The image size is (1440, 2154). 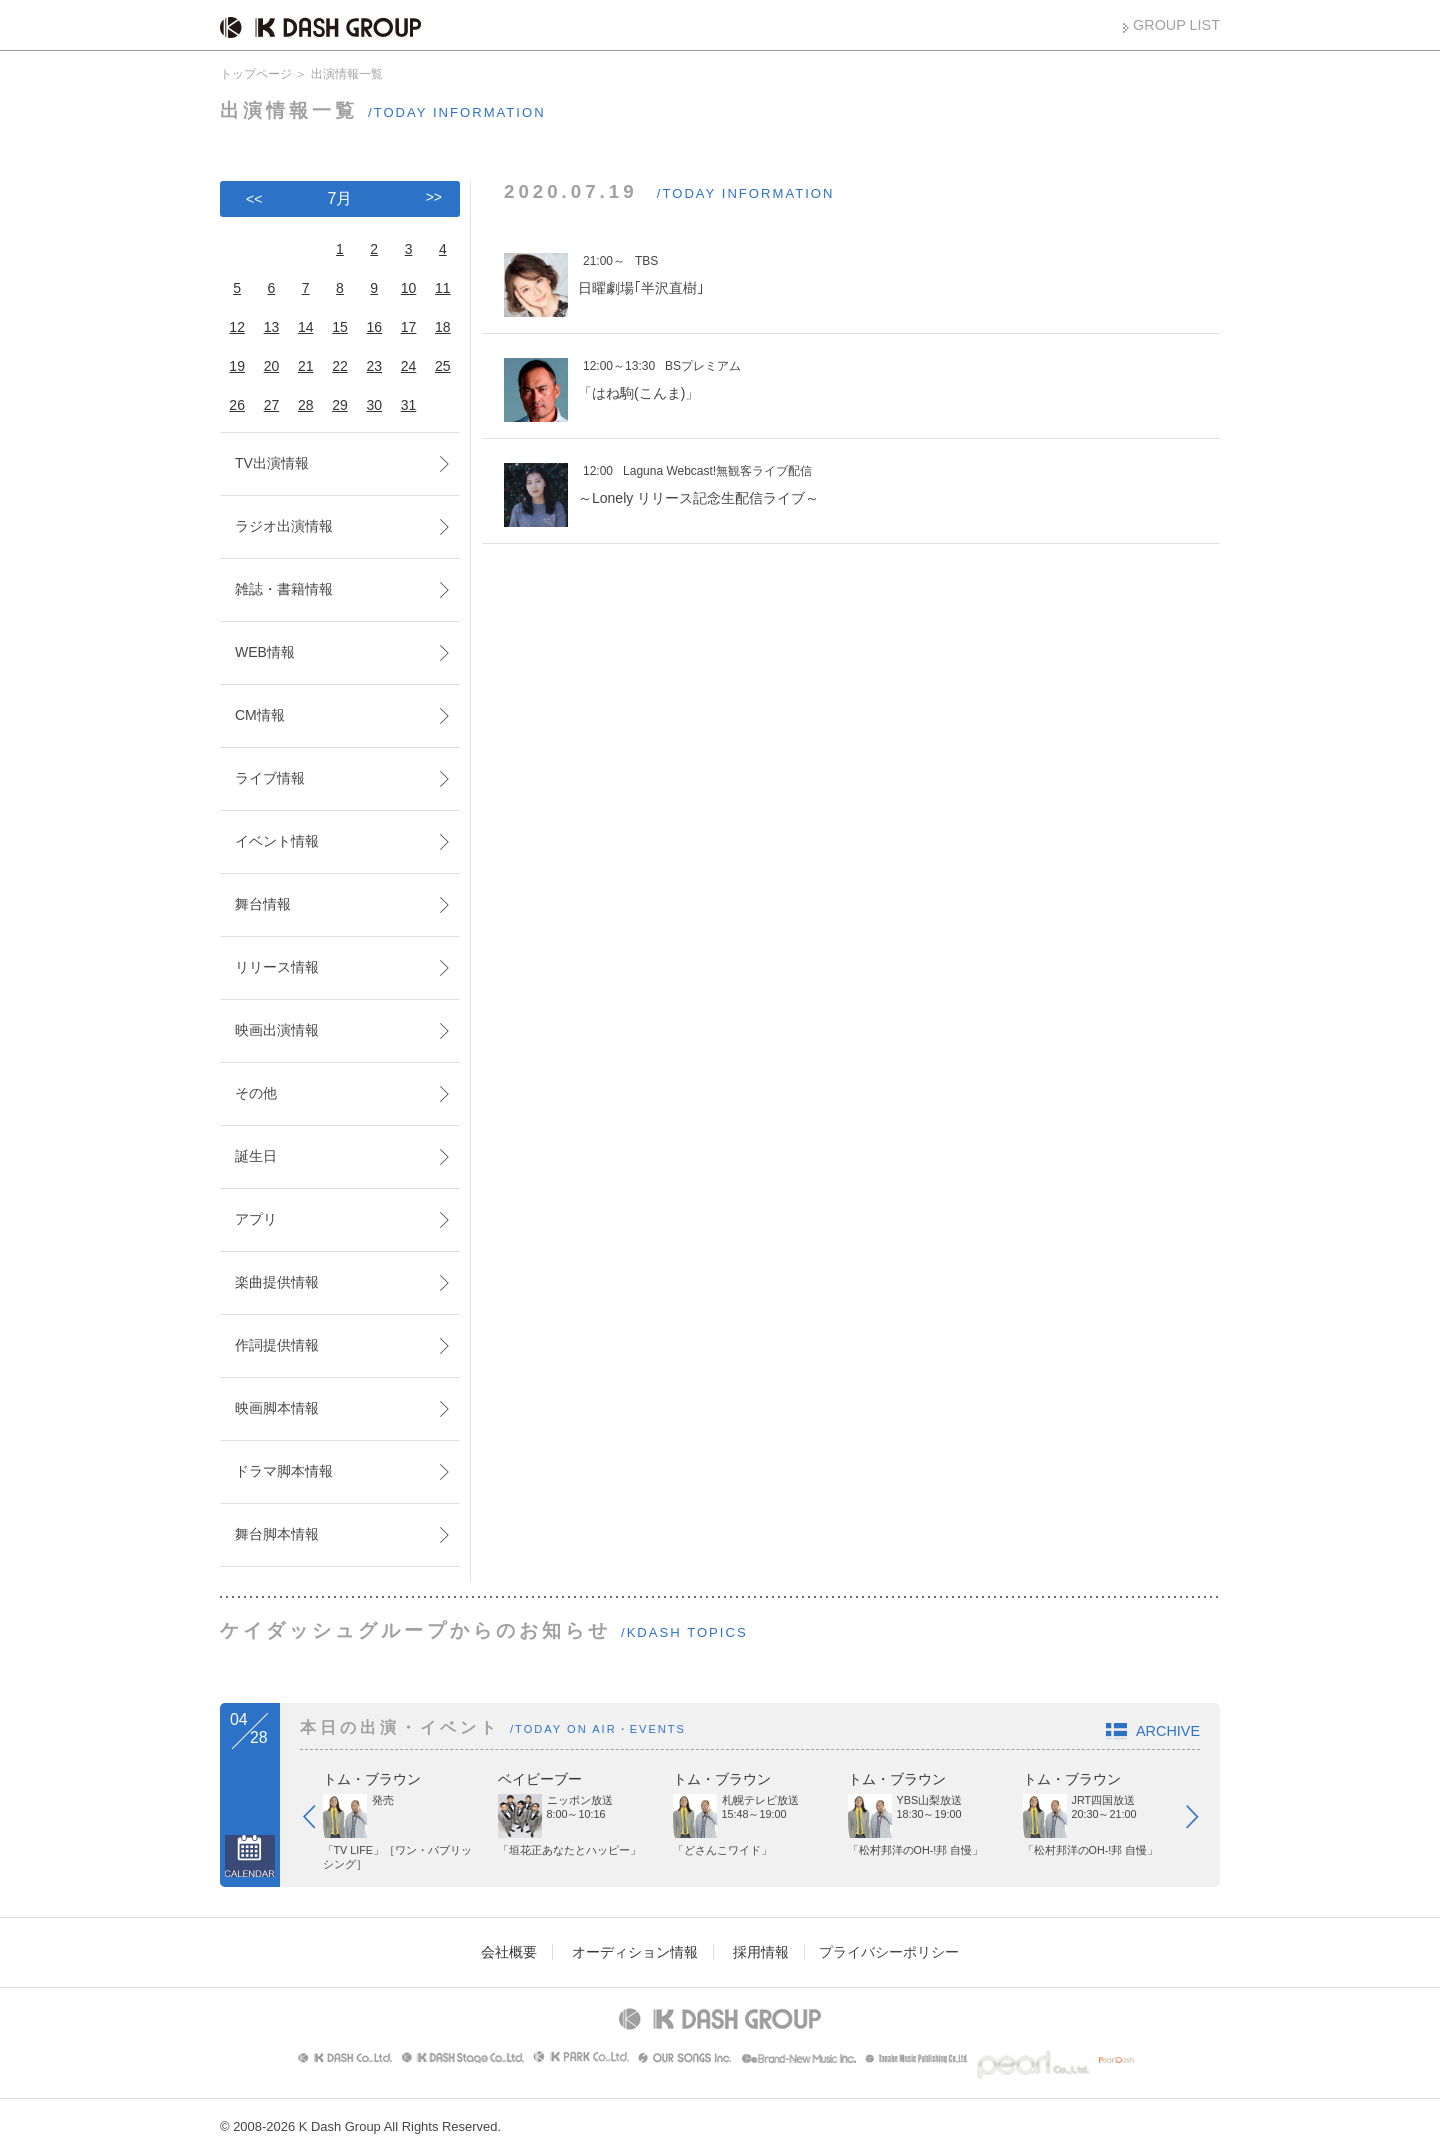 What do you see at coordinates (284, 526) in the screenshot?
I see `ラジオ出演情報` at bounding box center [284, 526].